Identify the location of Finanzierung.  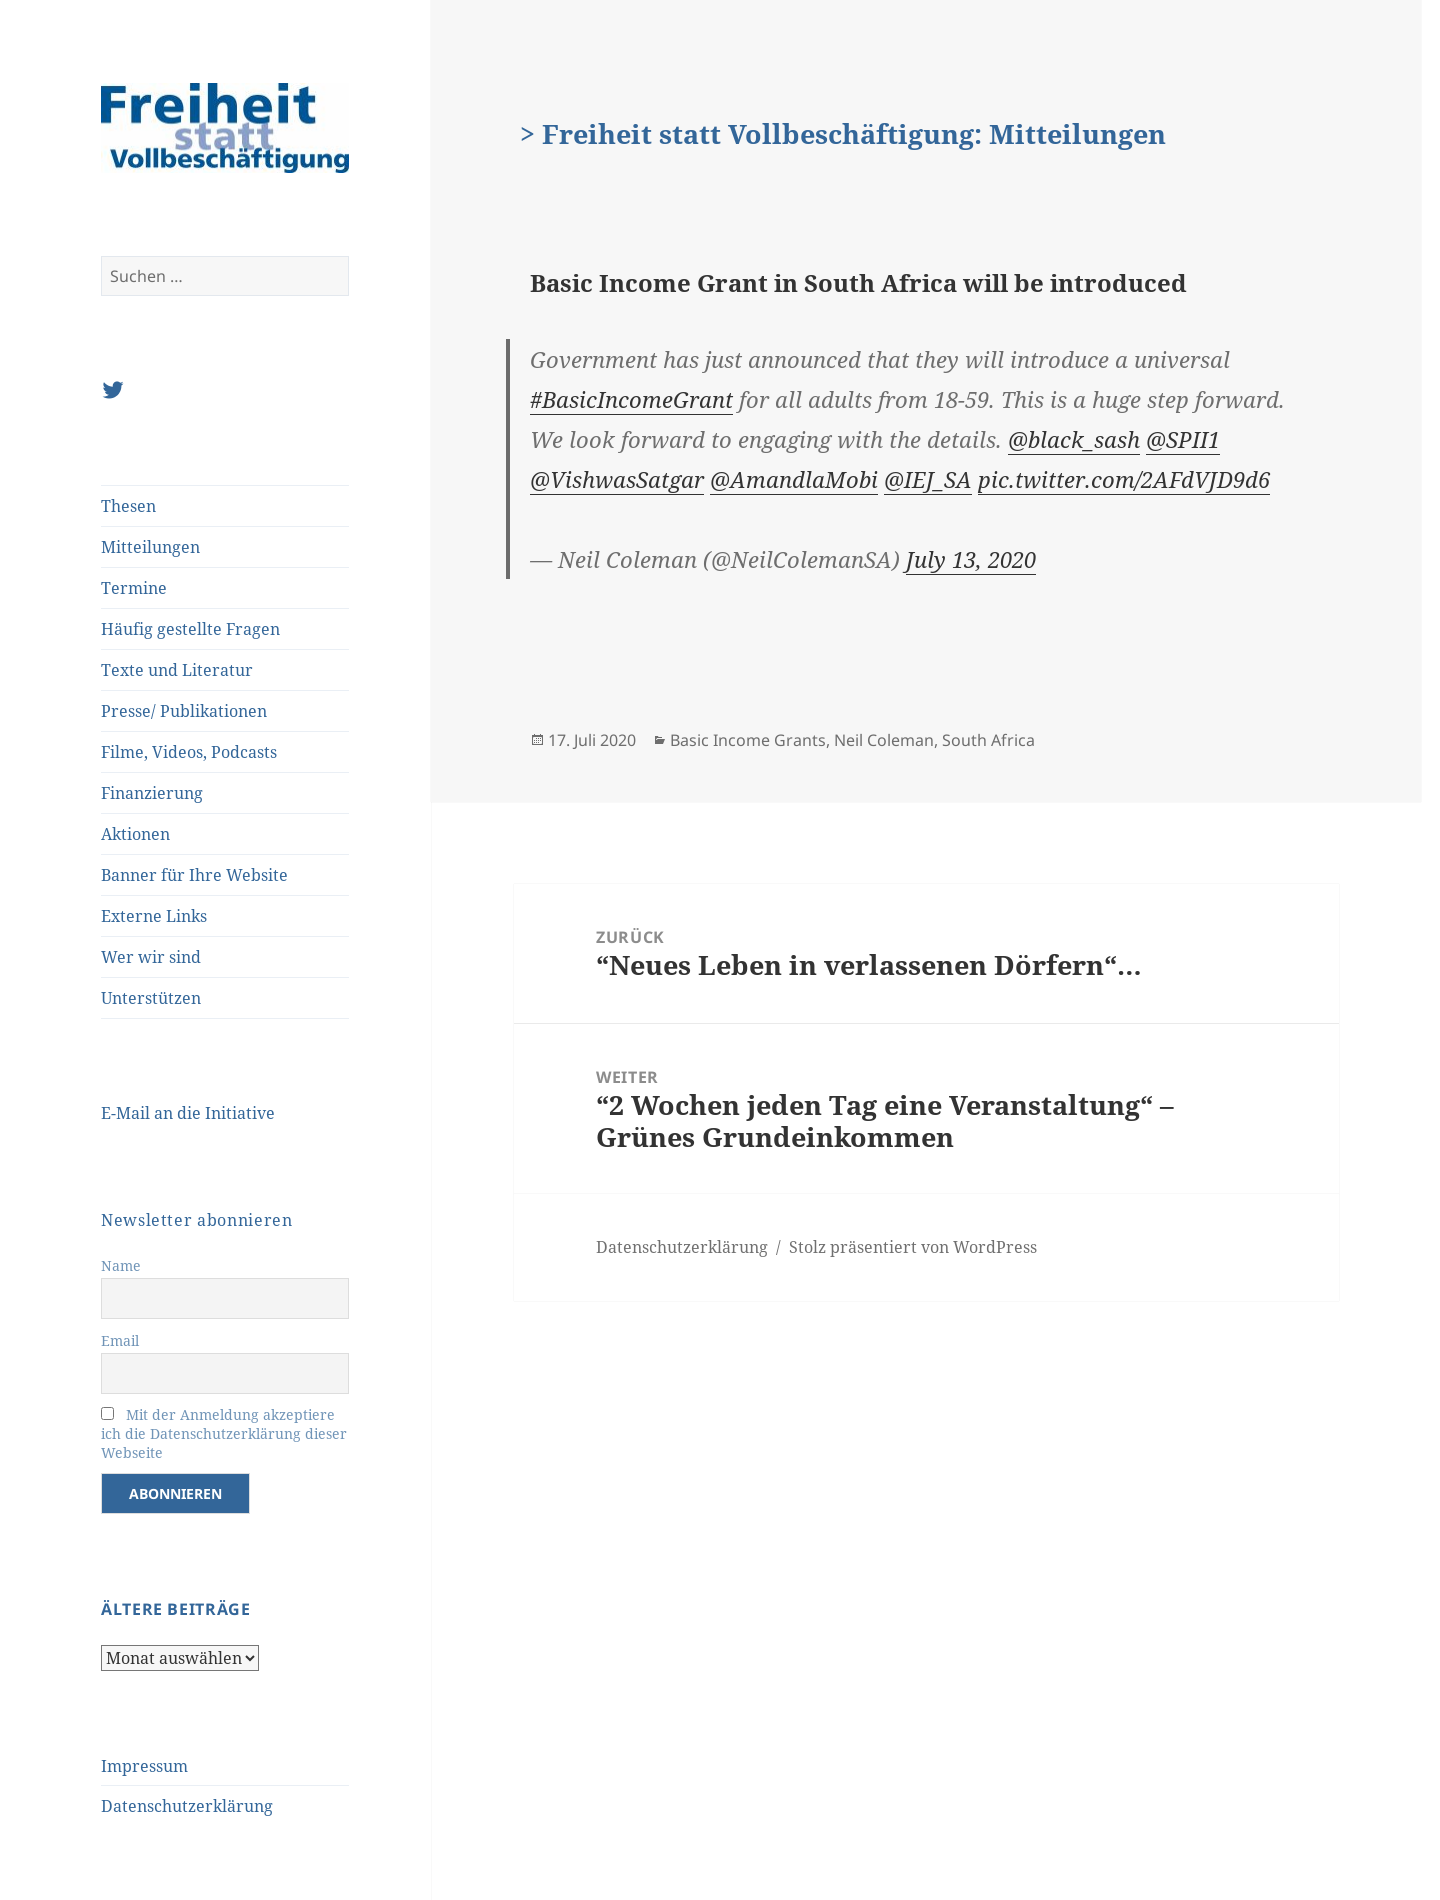
(152, 793).